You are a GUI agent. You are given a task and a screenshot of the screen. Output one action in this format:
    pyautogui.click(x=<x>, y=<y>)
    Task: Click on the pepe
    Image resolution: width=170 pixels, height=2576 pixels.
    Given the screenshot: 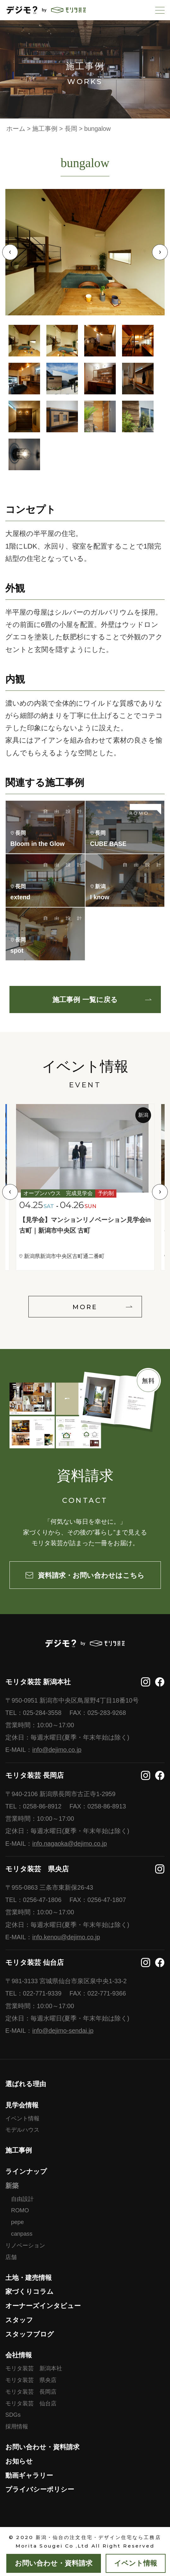 What is the action you would take?
    pyautogui.click(x=17, y=2222)
    